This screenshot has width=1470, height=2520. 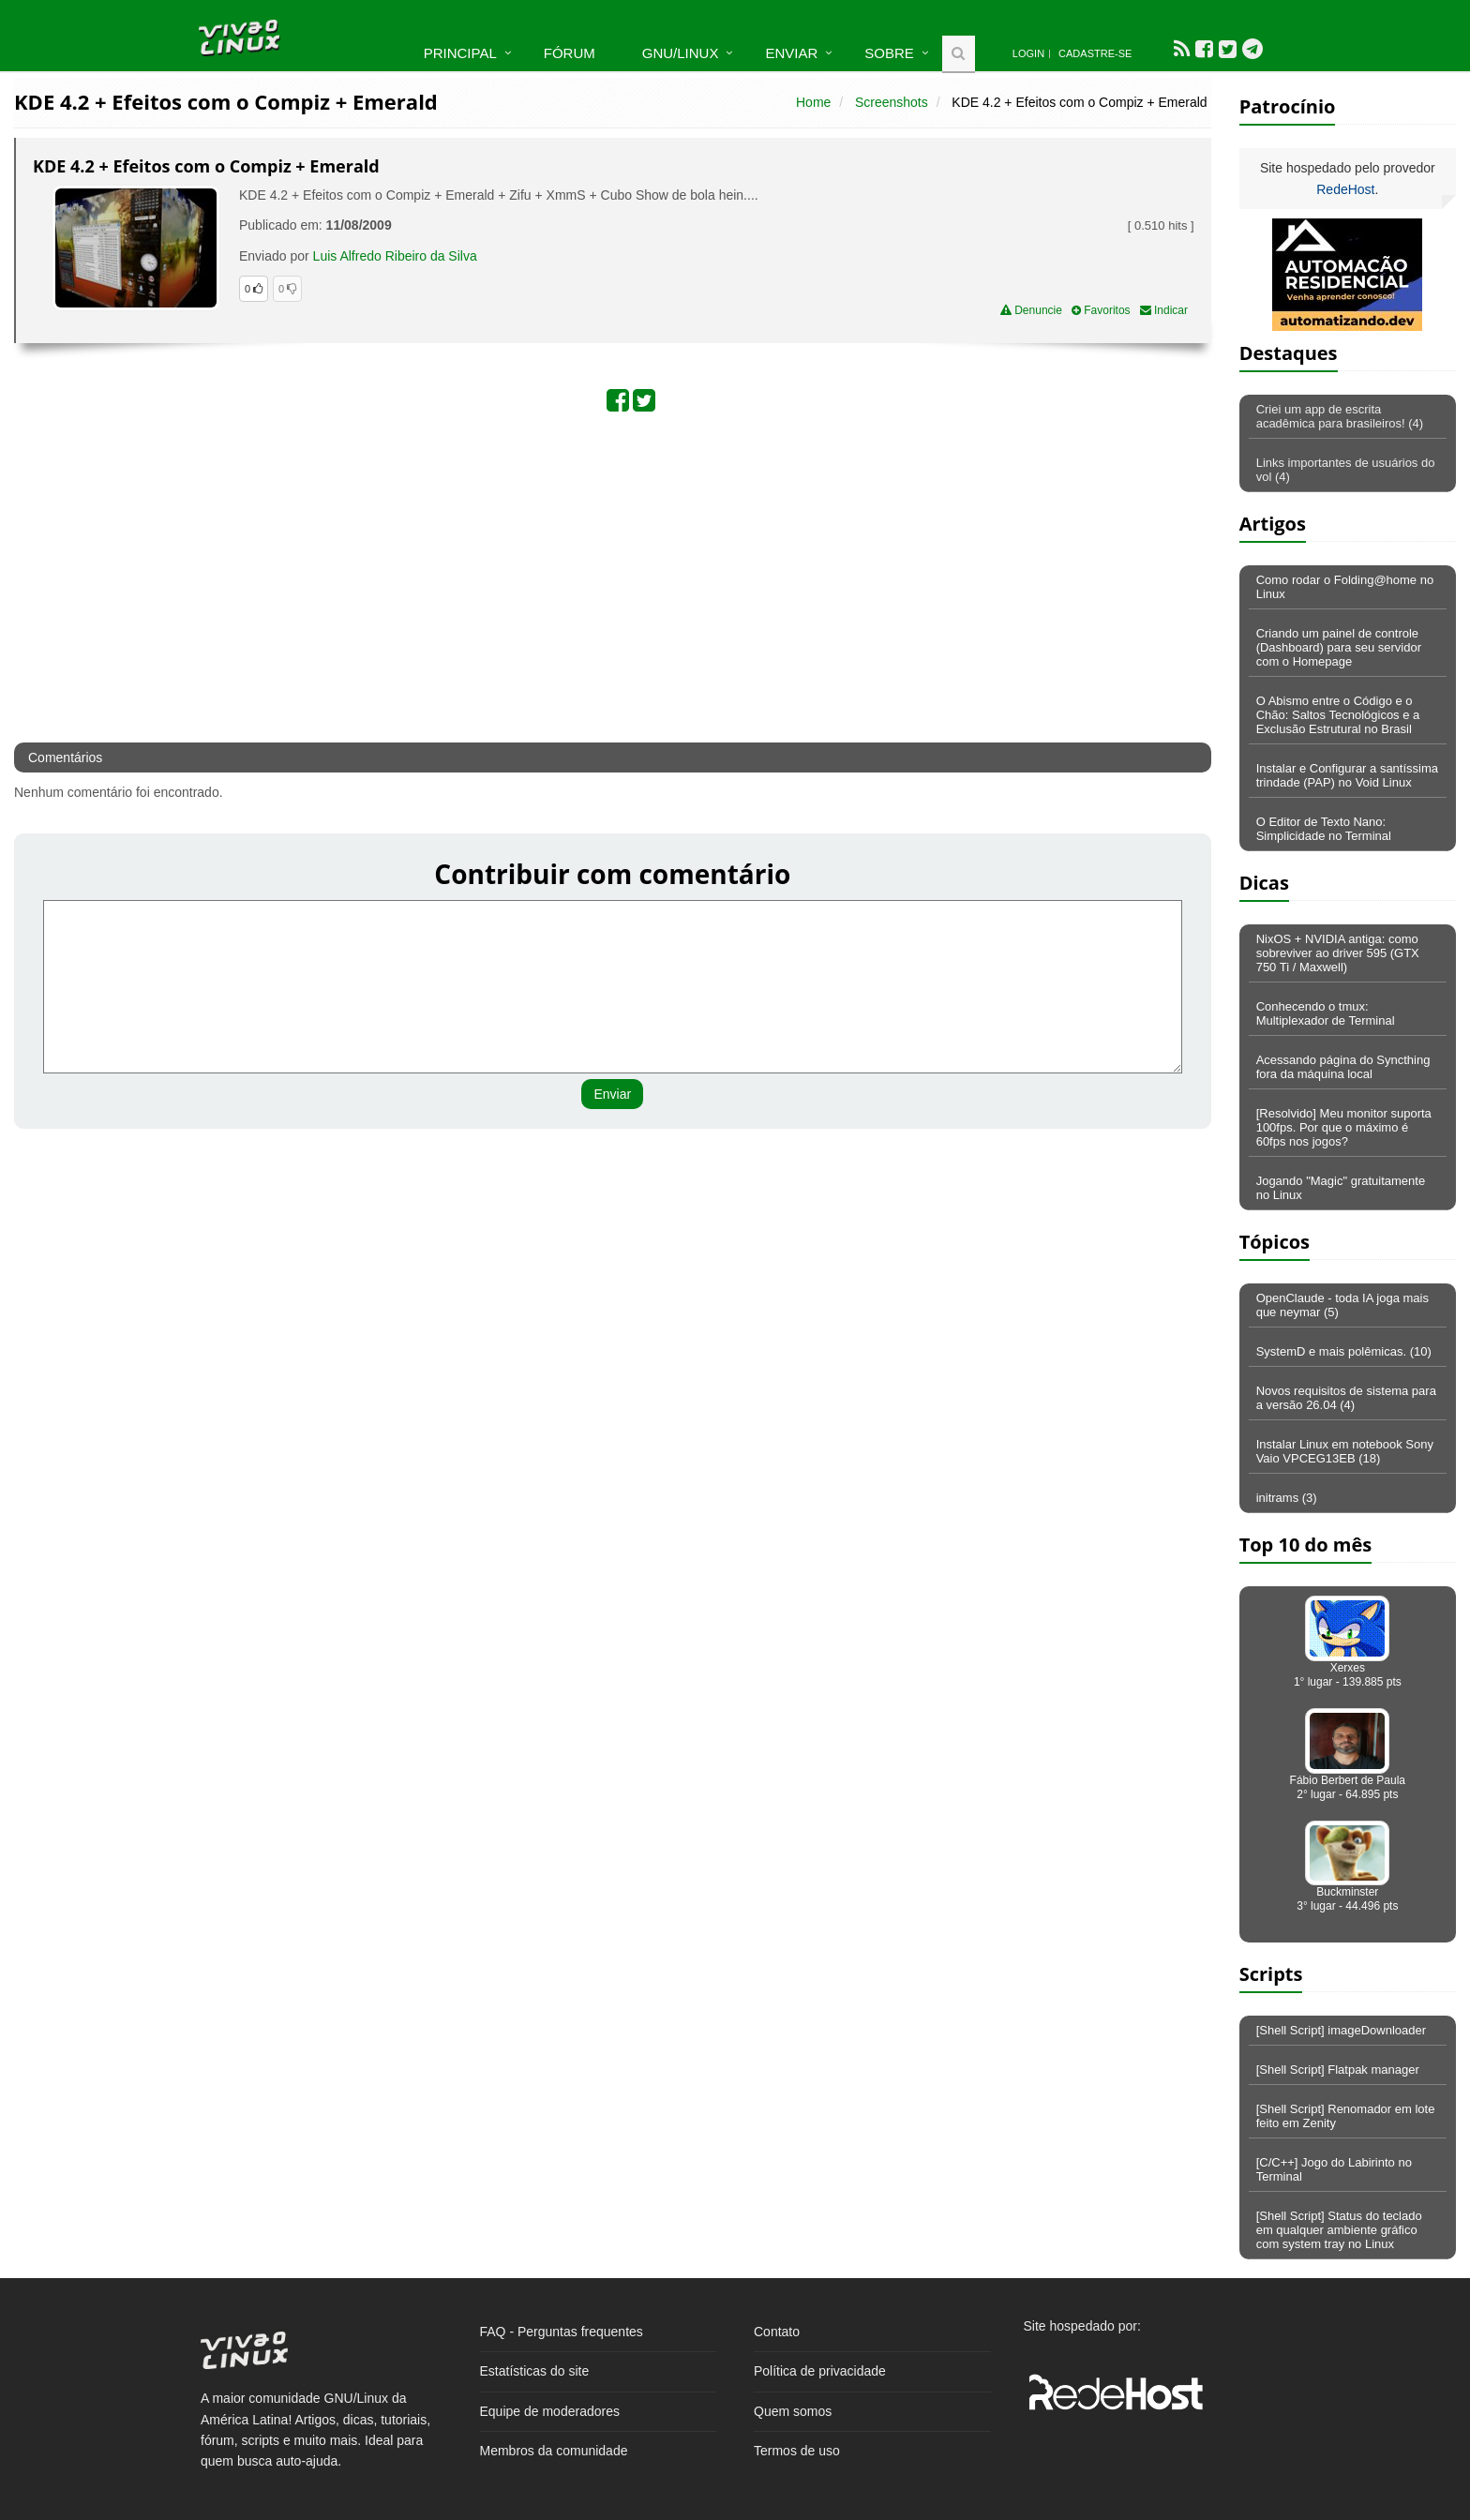 What do you see at coordinates (1344, 1127) in the screenshot?
I see `[Resolvido] Meu monitor suporta 100fps. Por que o máximo é 60fps nos jogos?` at bounding box center [1344, 1127].